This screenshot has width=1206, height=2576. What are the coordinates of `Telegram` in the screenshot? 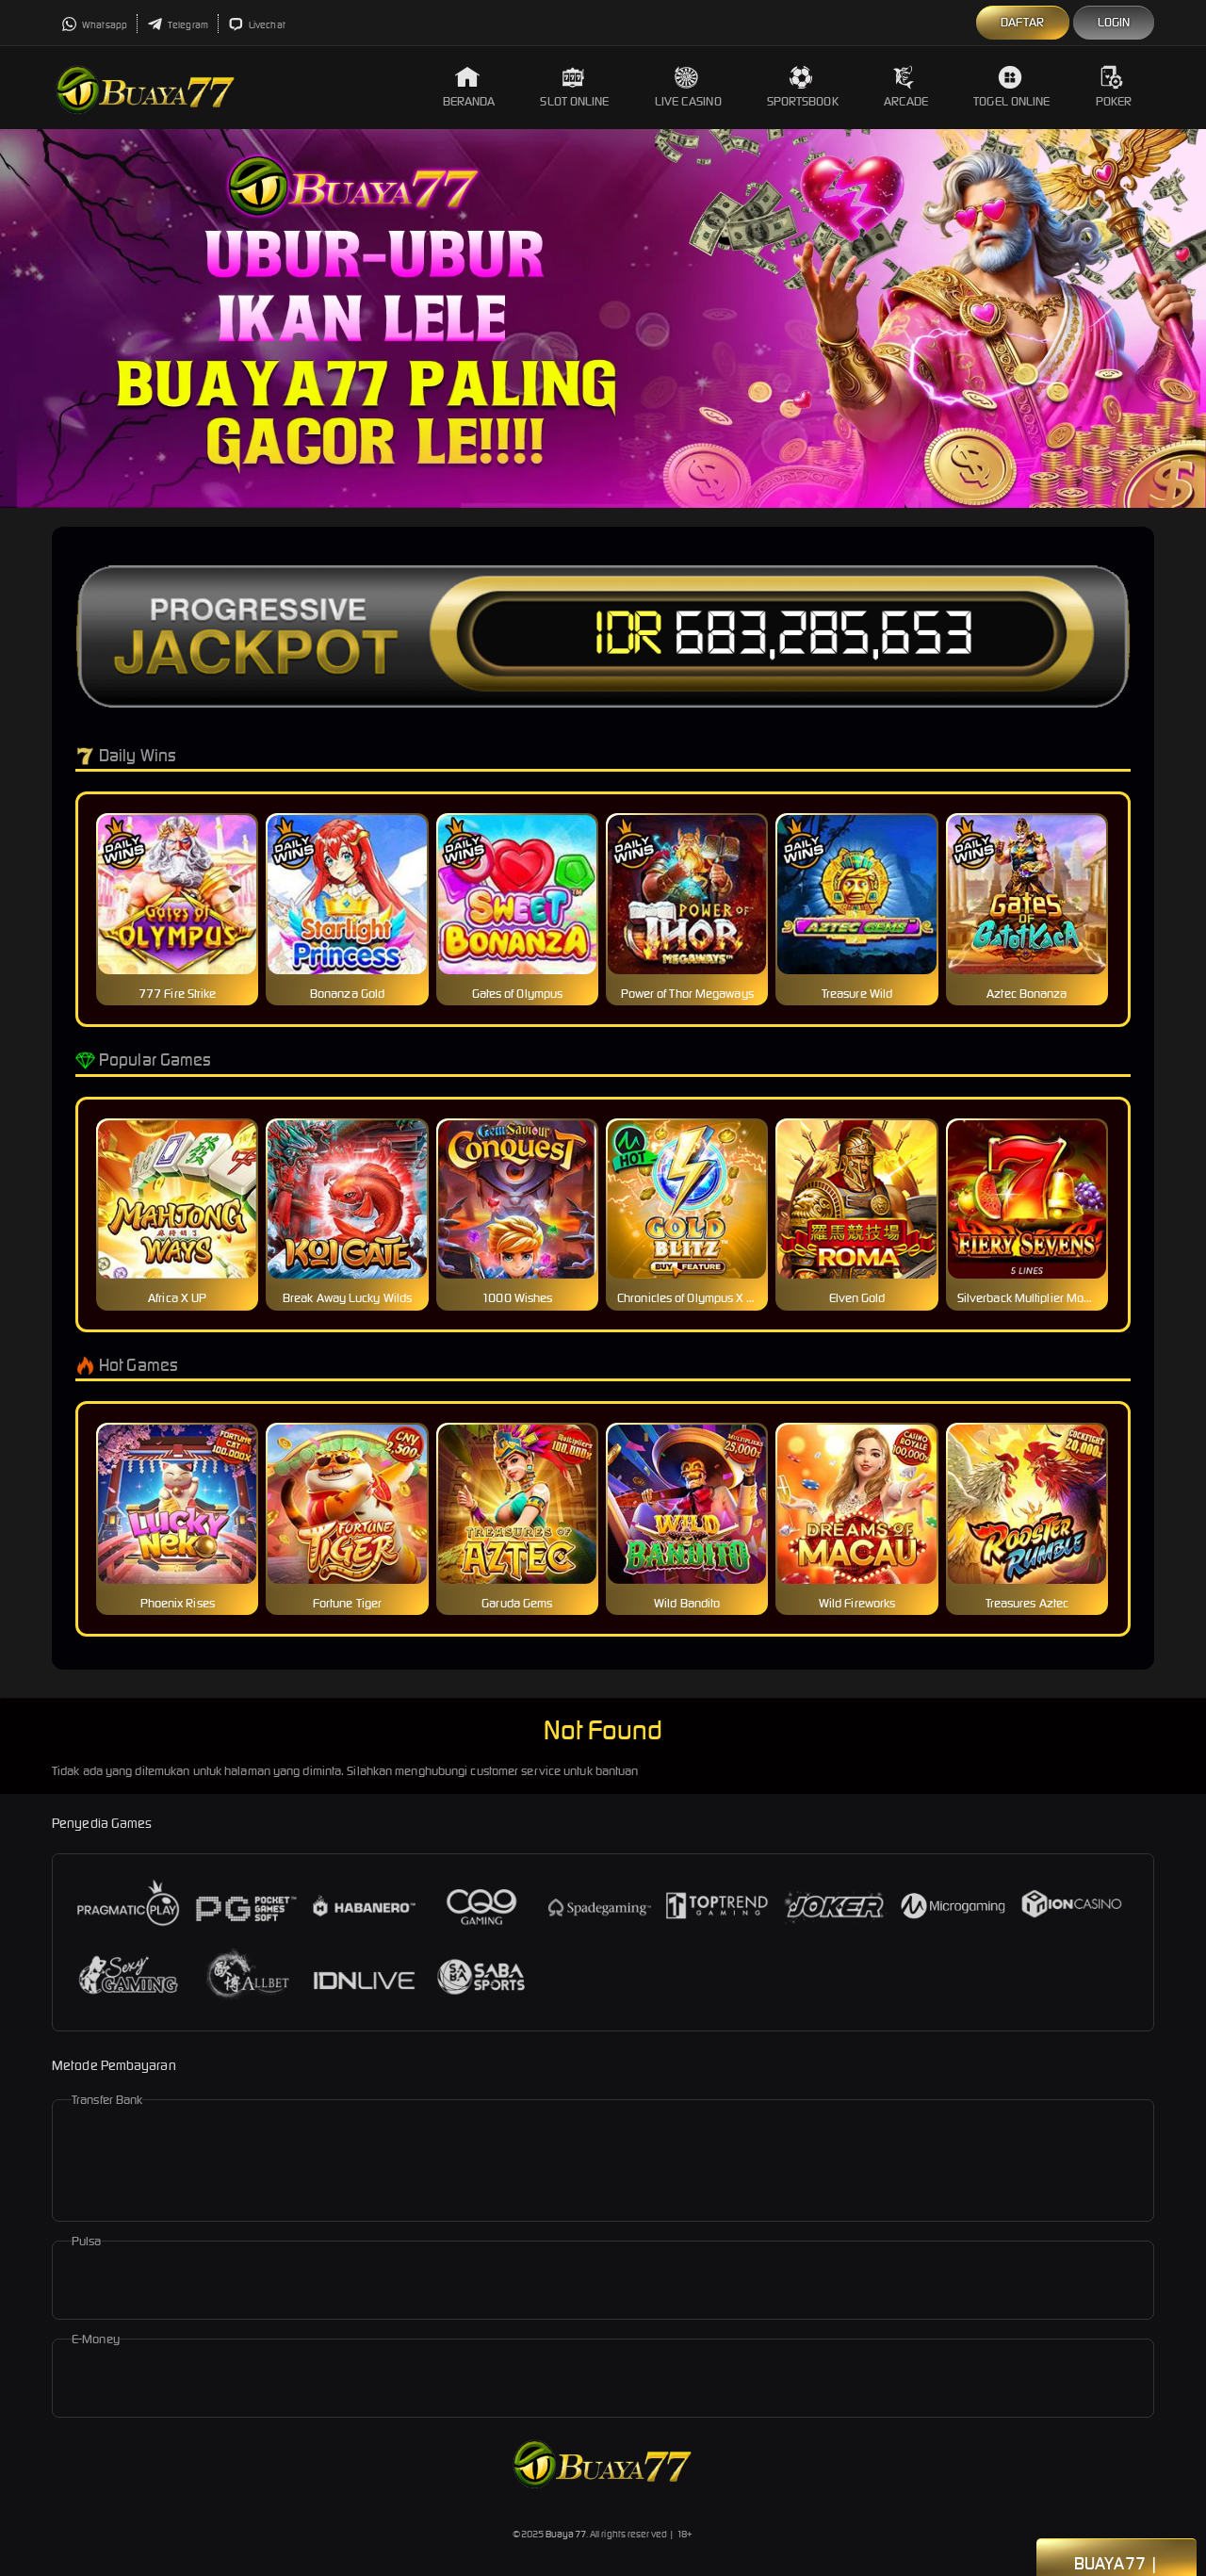 It's located at (177, 25).